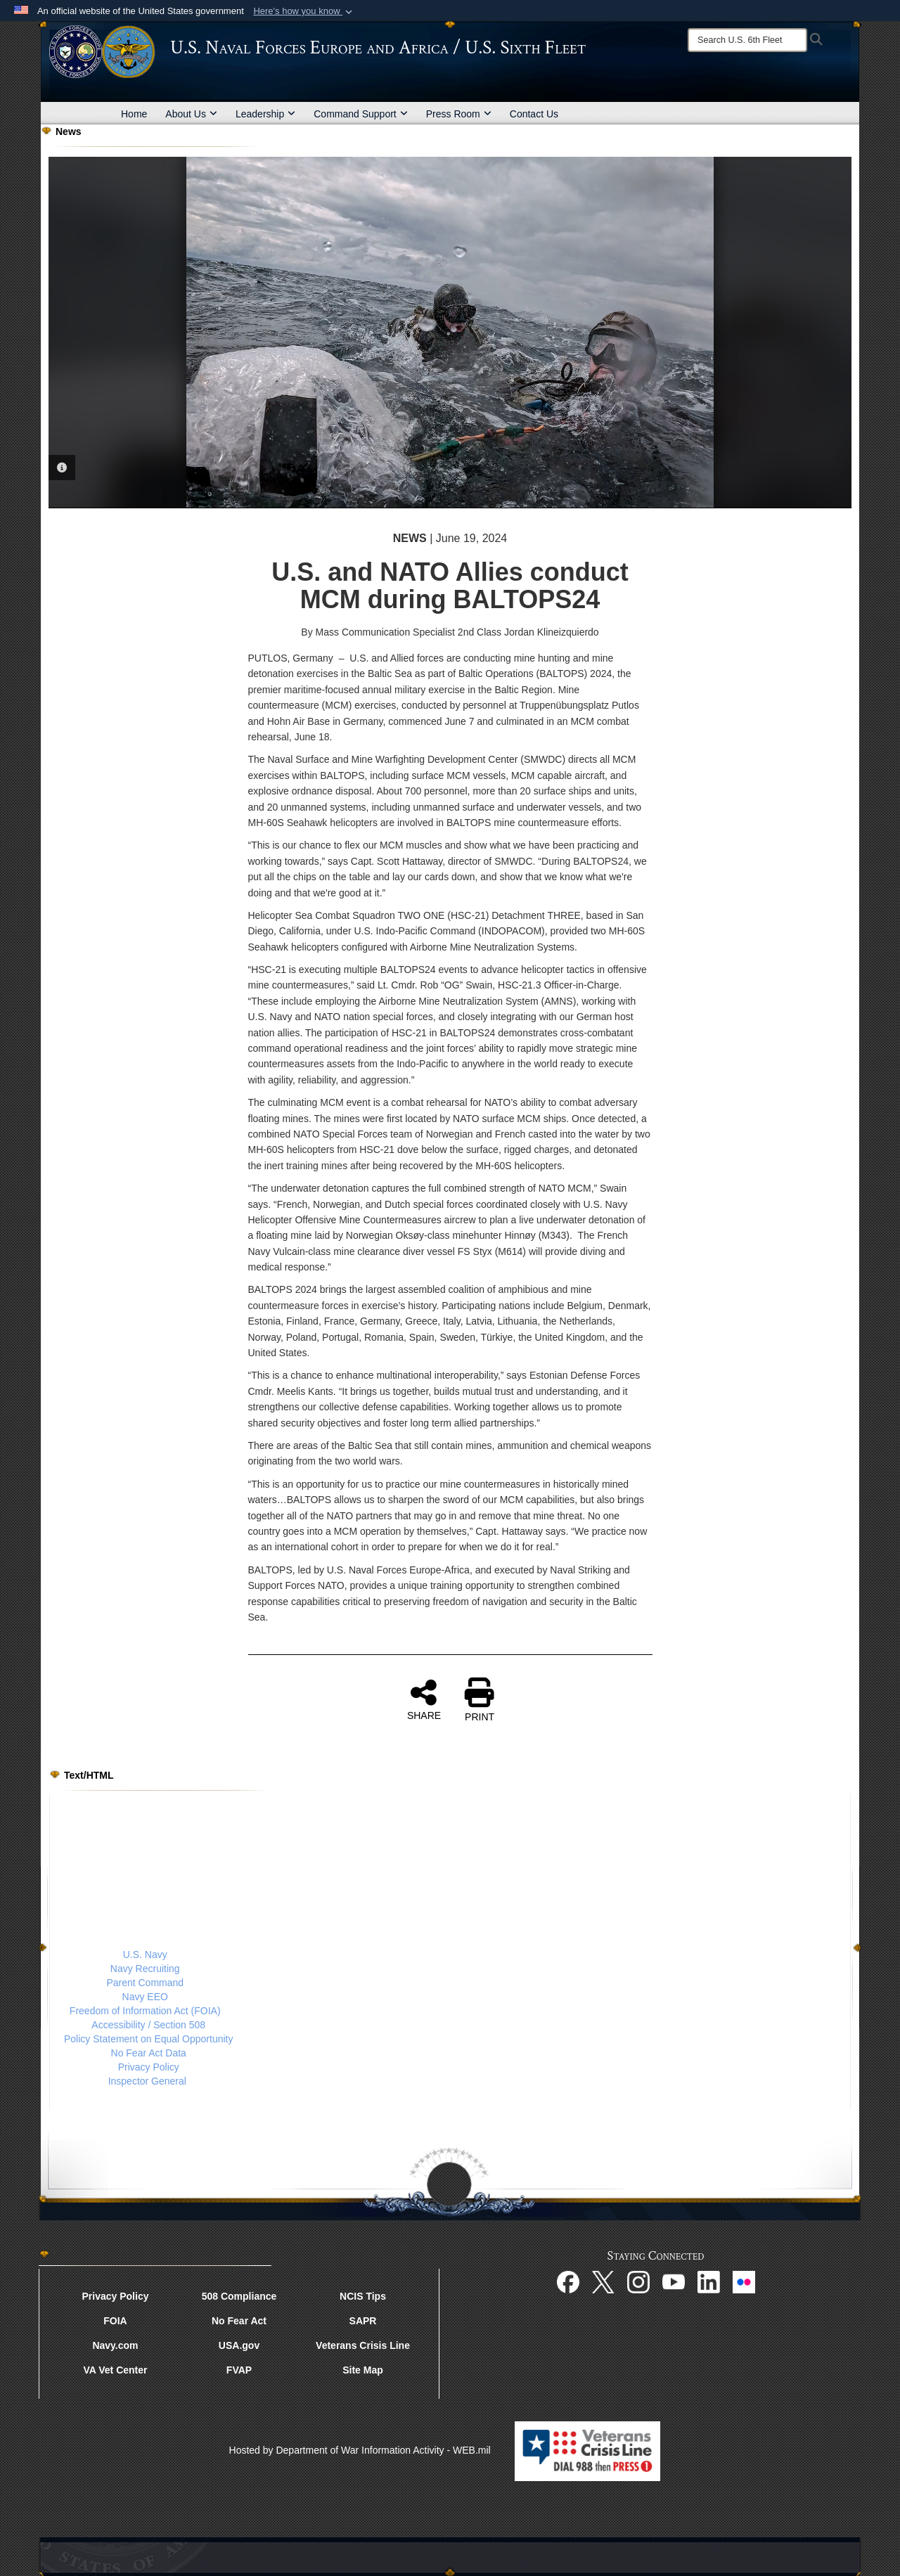 This screenshot has width=900, height=2576. I want to click on Press Room, so click(458, 114).